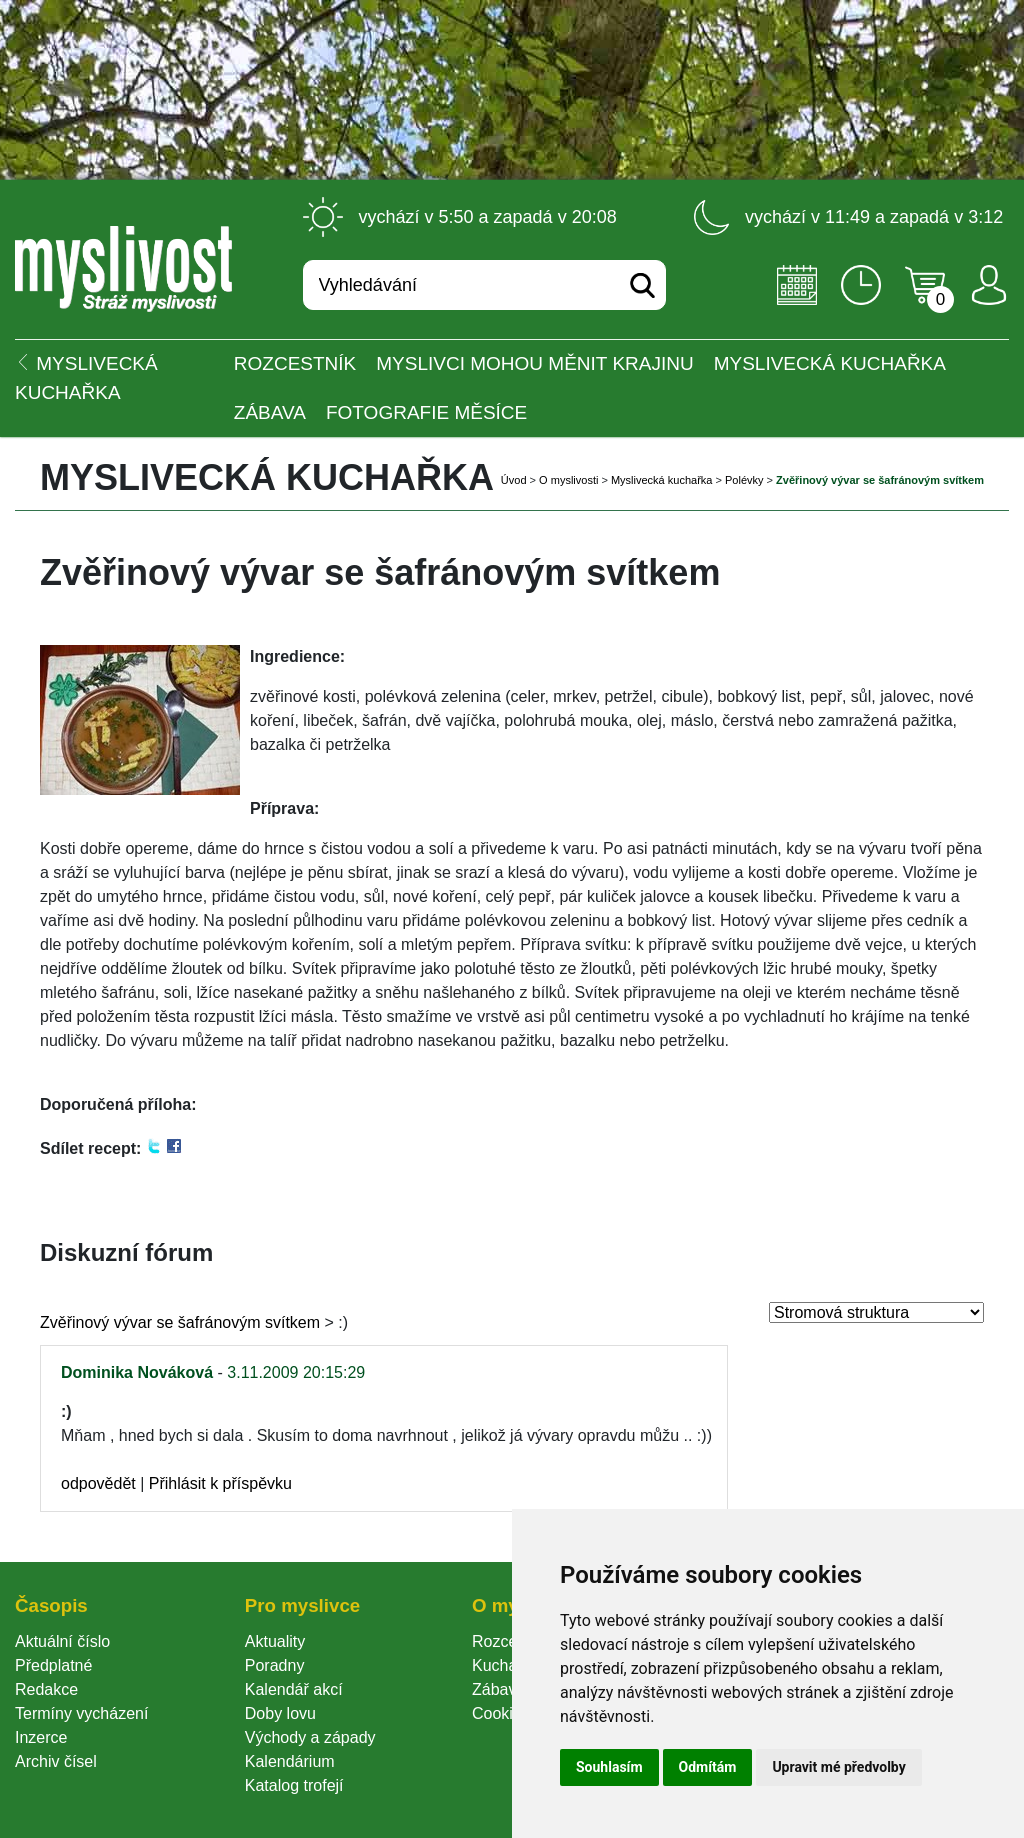 This screenshot has height=1838, width=1024. What do you see at coordinates (838, 1767) in the screenshot?
I see `Upravit mé předvolby [button]` at bounding box center [838, 1767].